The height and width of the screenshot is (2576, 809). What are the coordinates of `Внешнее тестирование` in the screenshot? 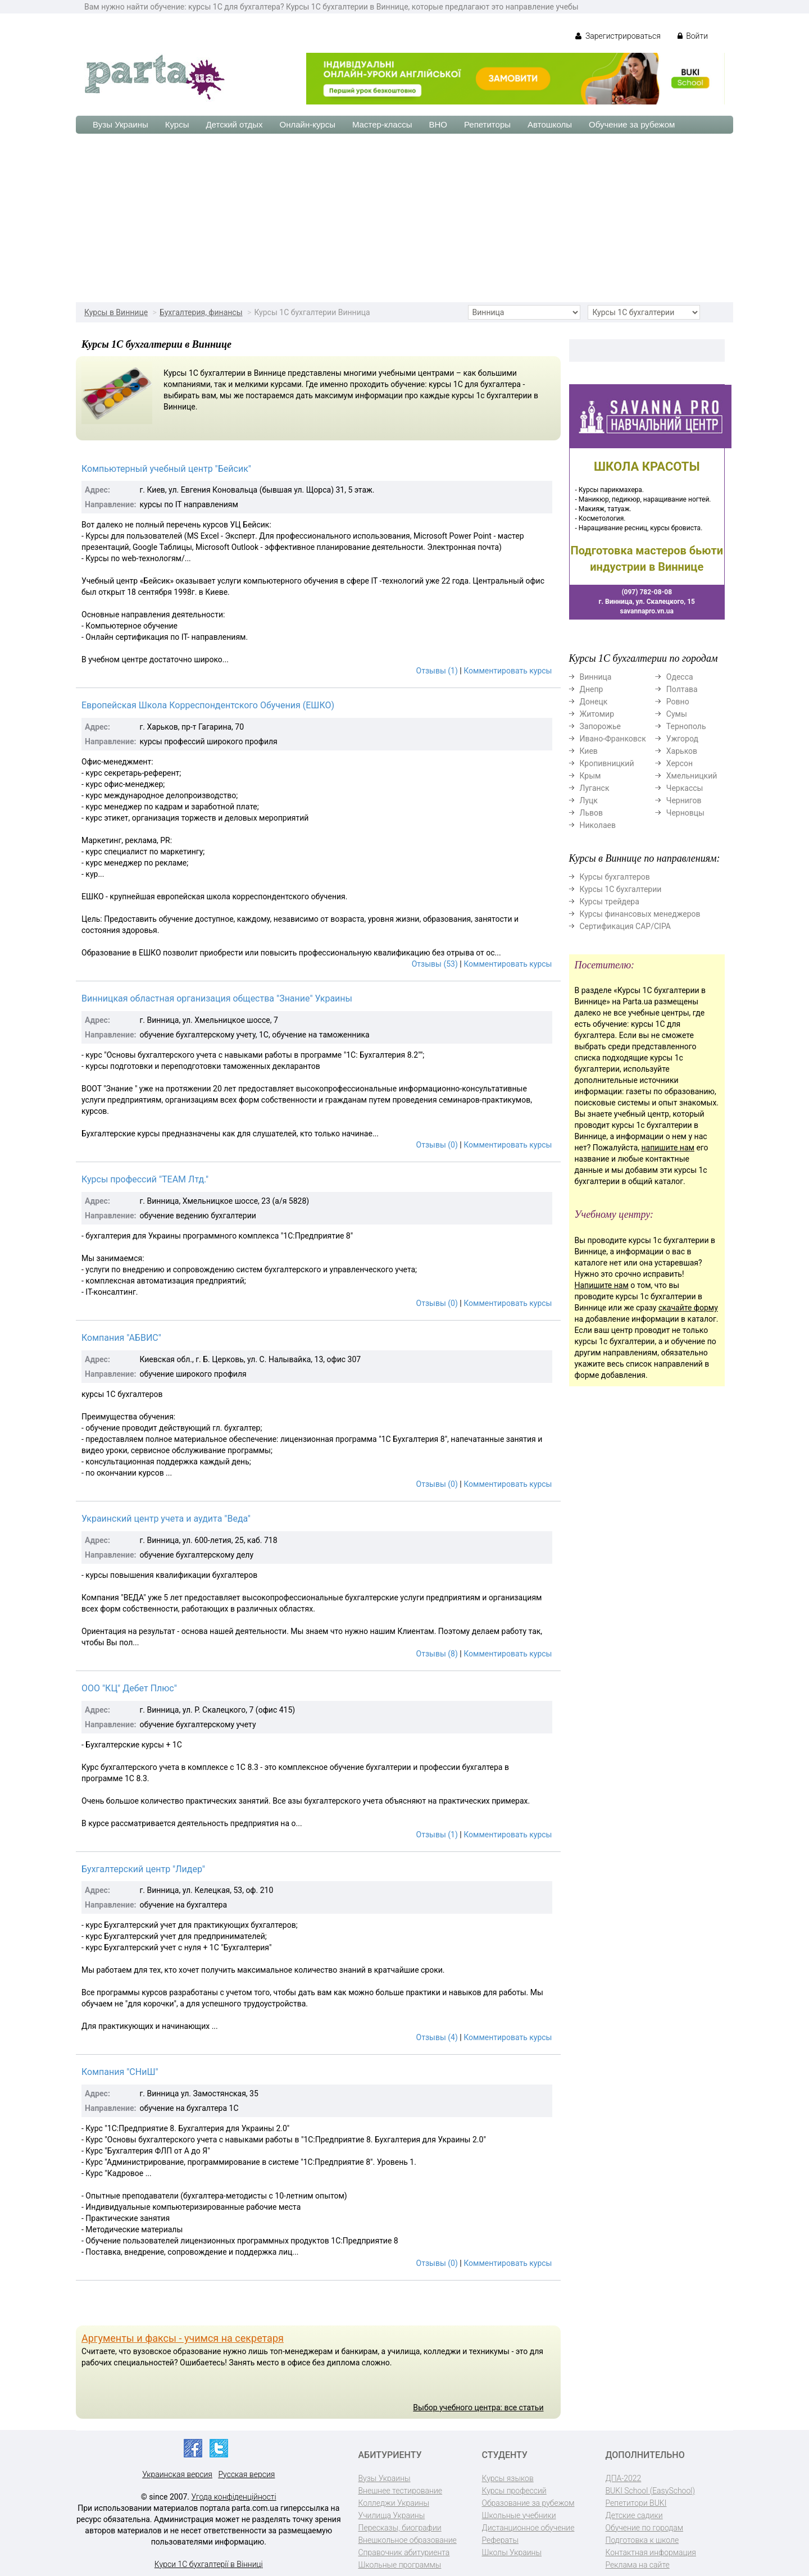 It's located at (400, 2490).